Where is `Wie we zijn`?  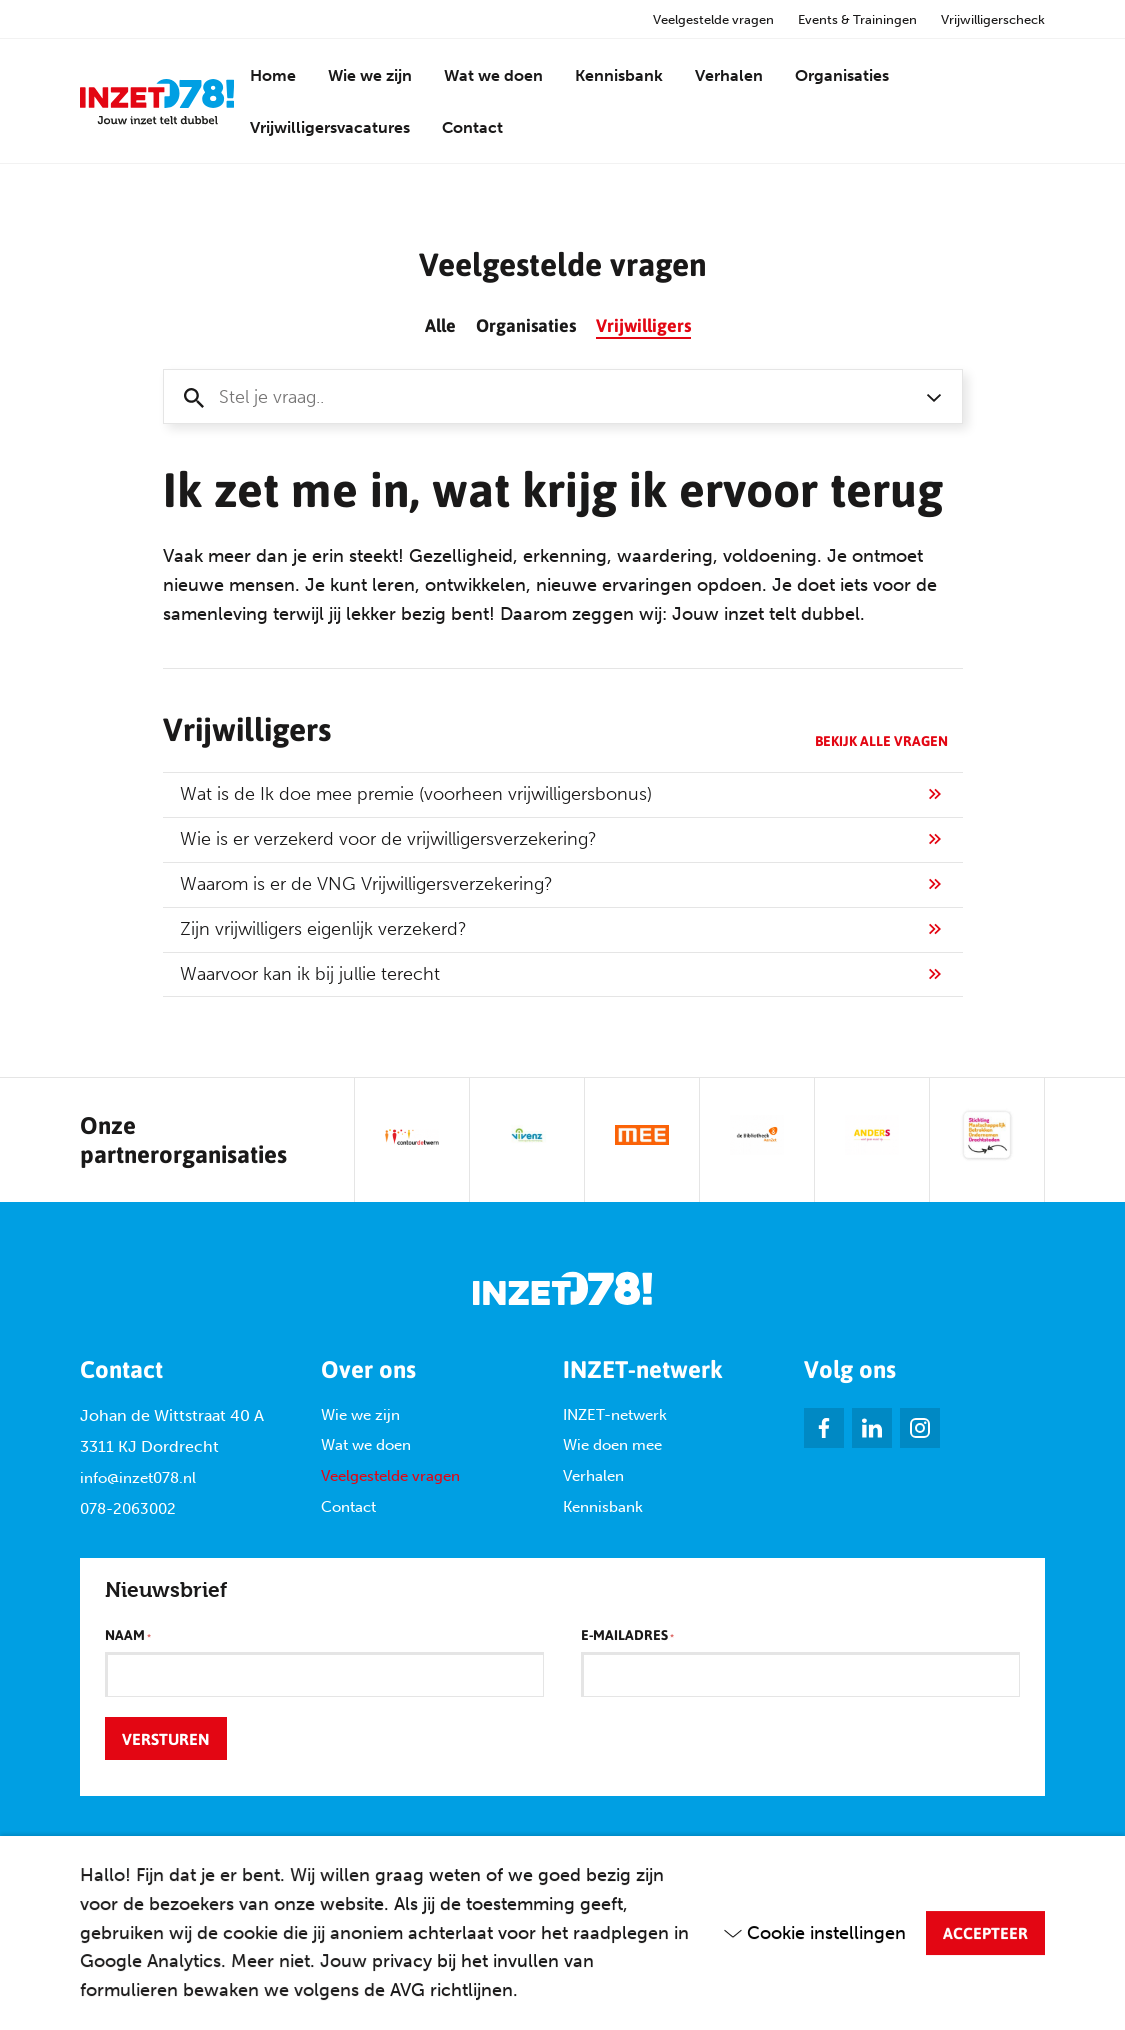
Wie we zijn is located at coordinates (370, 75).